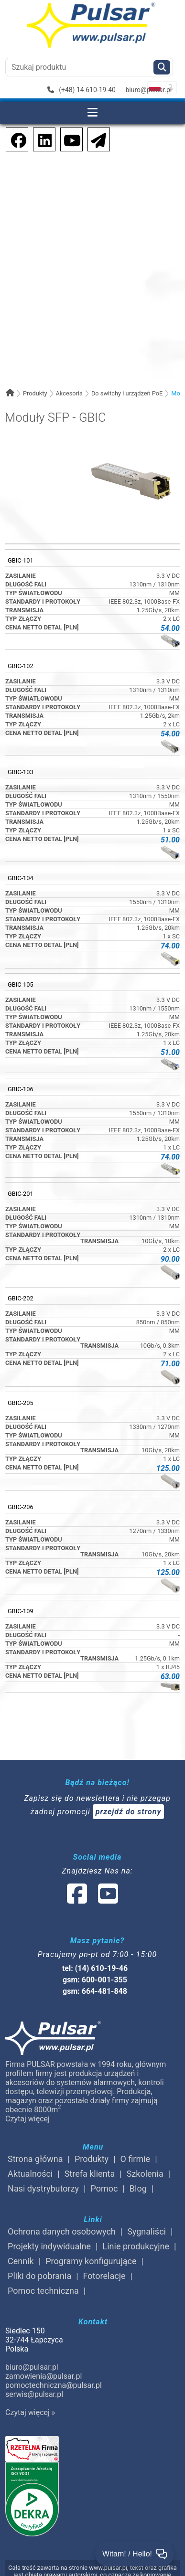 The image size is (185, 2576). Describe the element at coordinates (62, 2231) in the screenshot. I see `Ochrona danych osobowych` at that location.